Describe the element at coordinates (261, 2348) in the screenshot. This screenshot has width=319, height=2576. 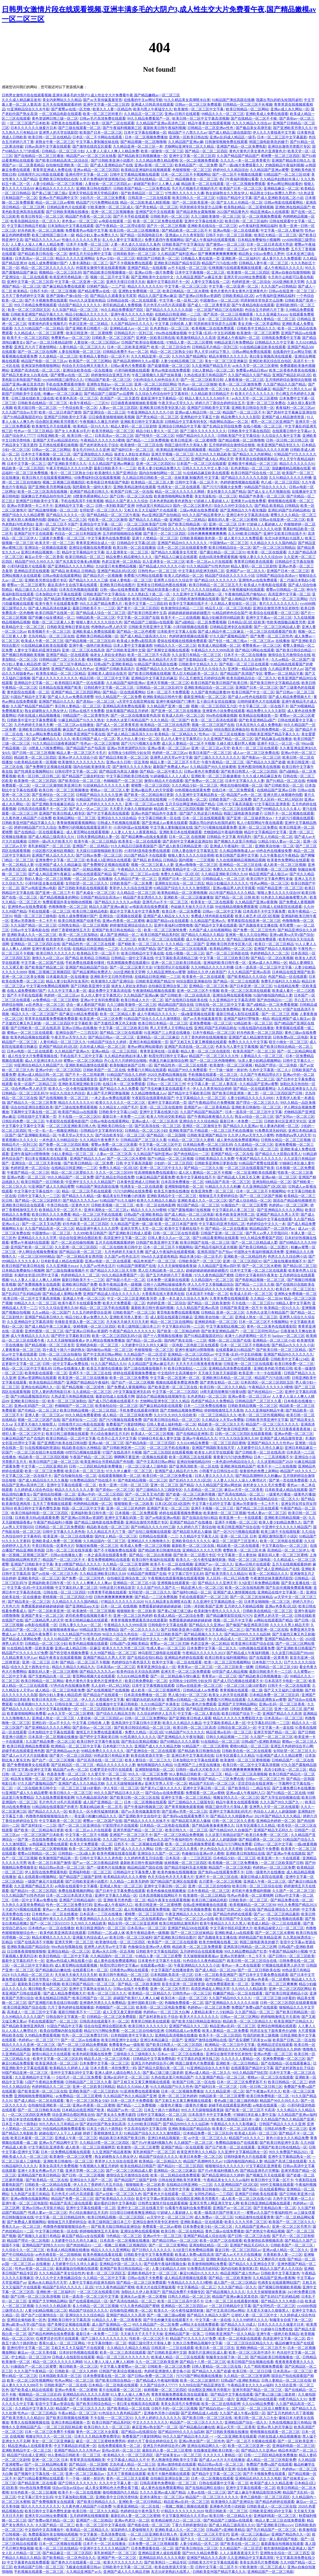
I see `亚洲欧洲精品一区二区三区不卡` at that location.